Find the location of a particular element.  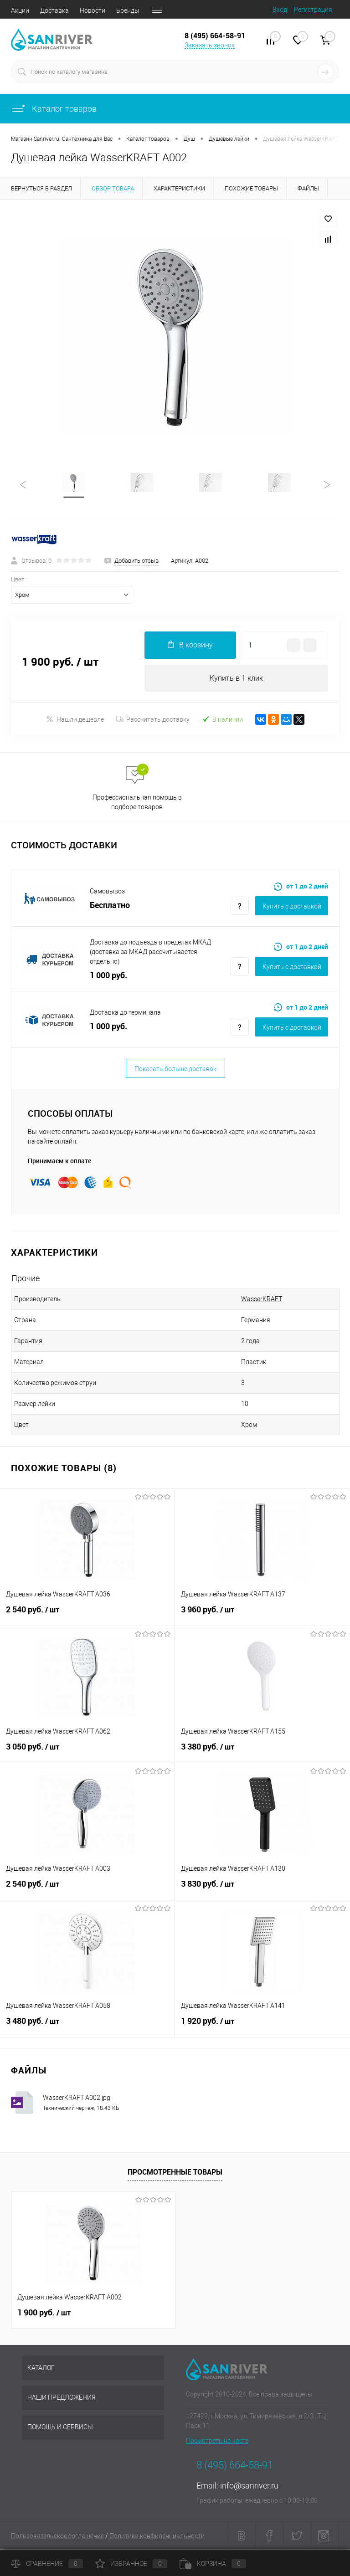

3 960 руб. is located at coordinates (262, 1616).